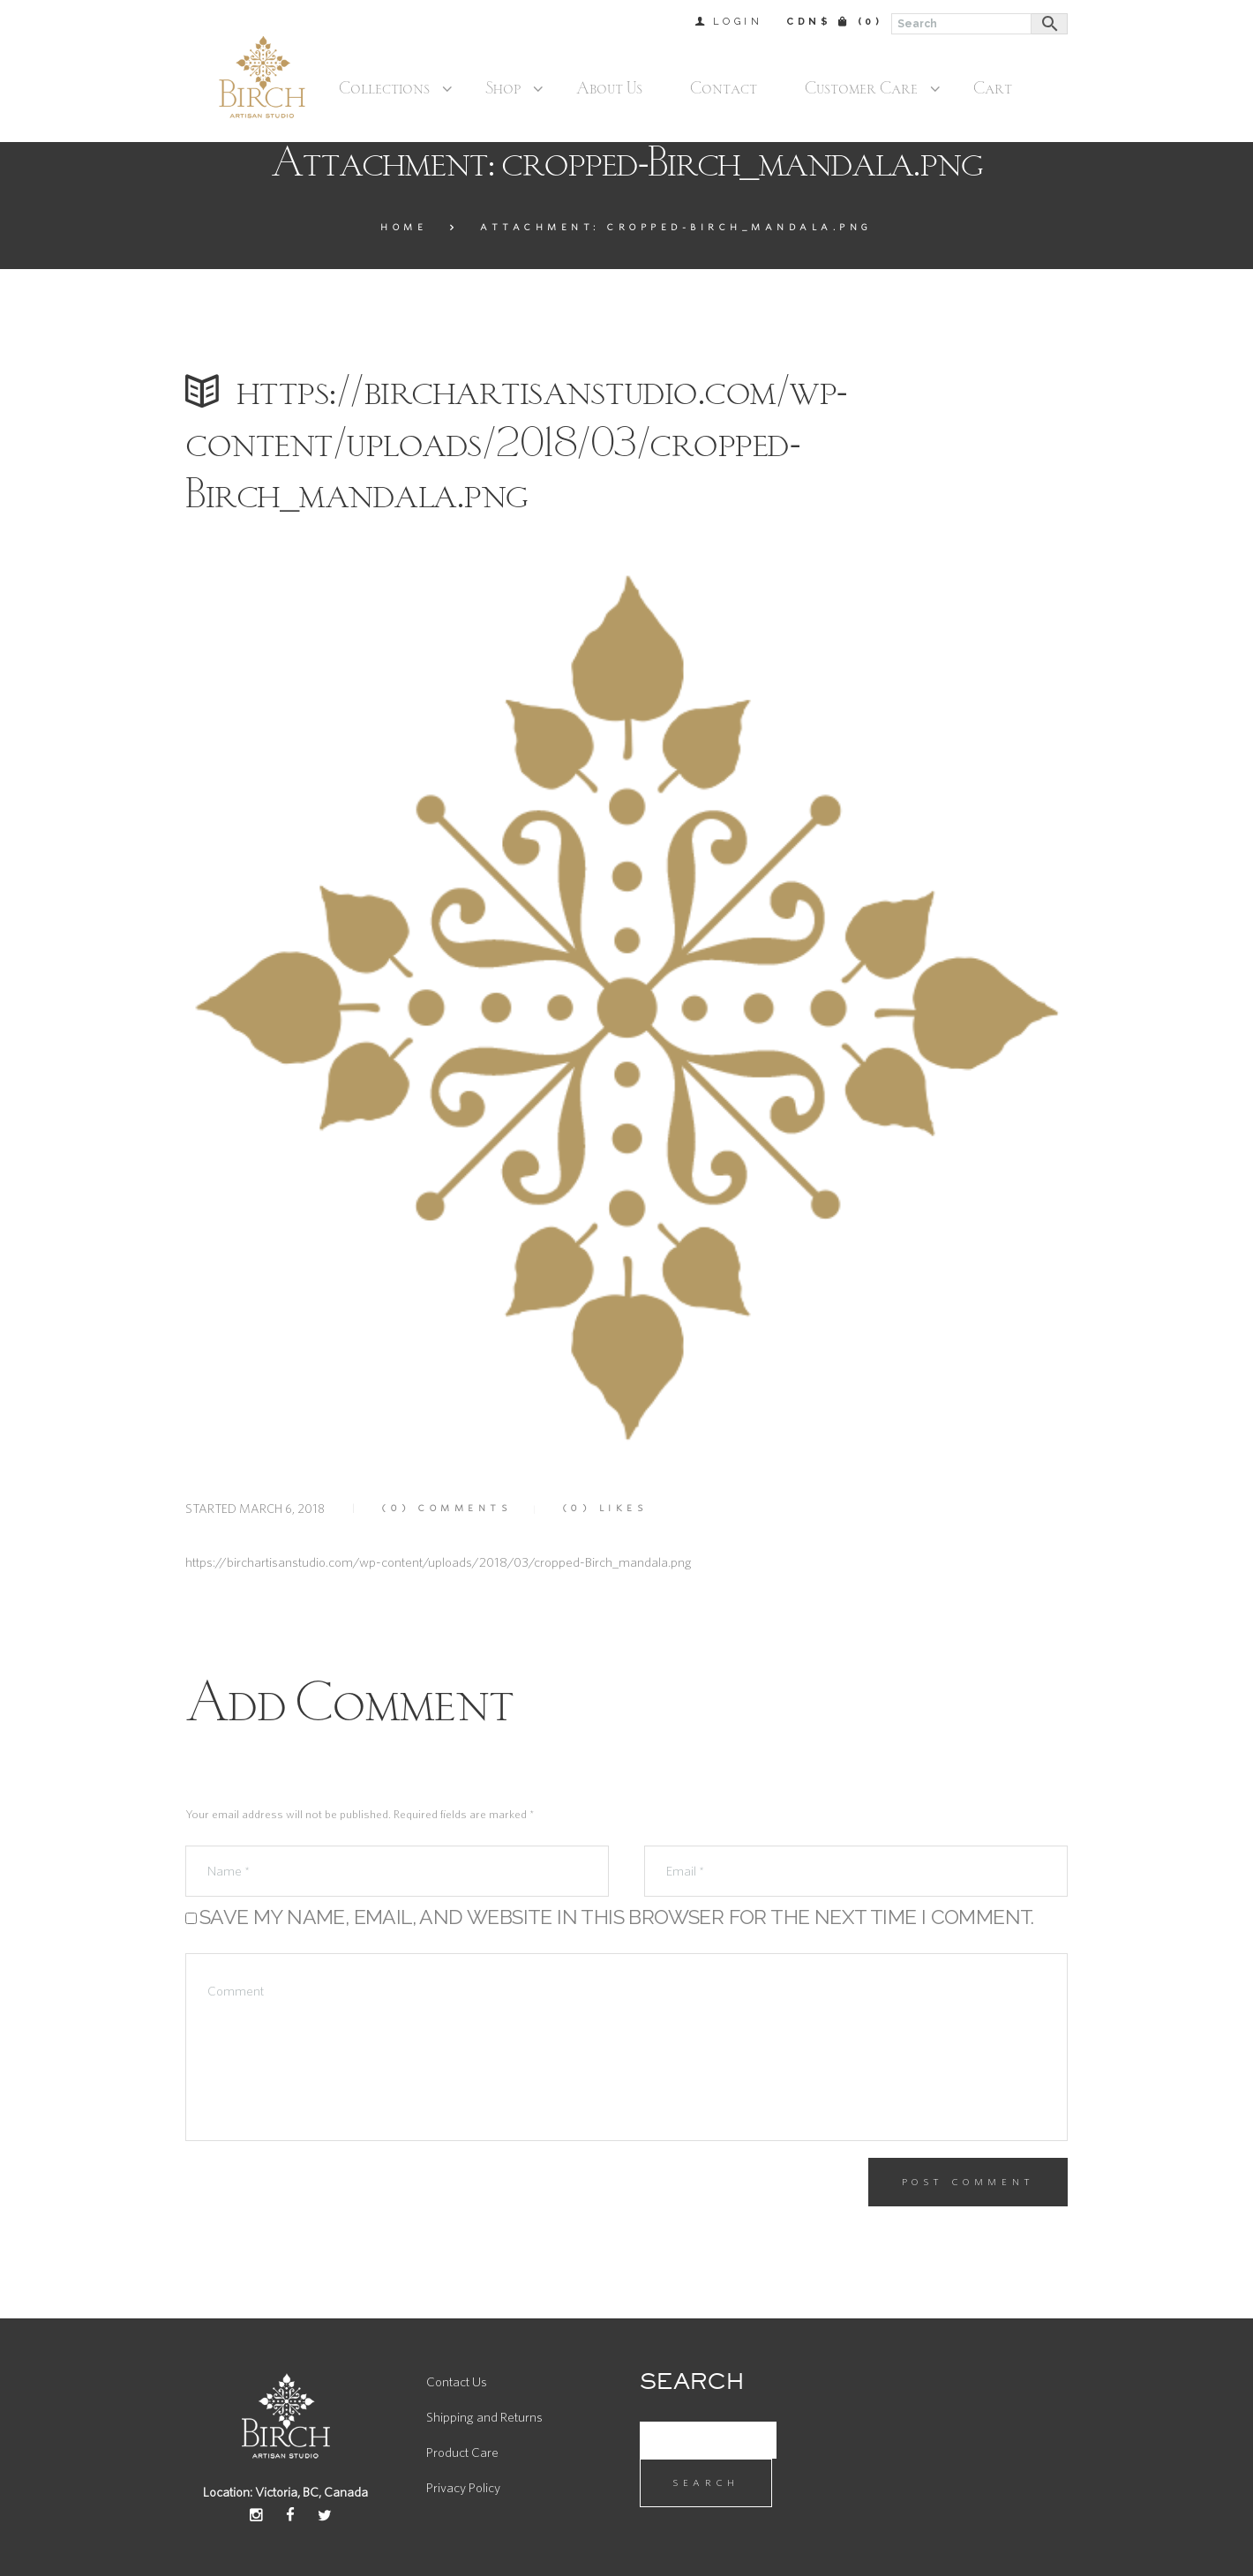 The height and width of the screenshot is (2576, 1253). What do you see at coordinates (403, 227) in the screenshot?
I see `Home` at bounding box center [403, 227].